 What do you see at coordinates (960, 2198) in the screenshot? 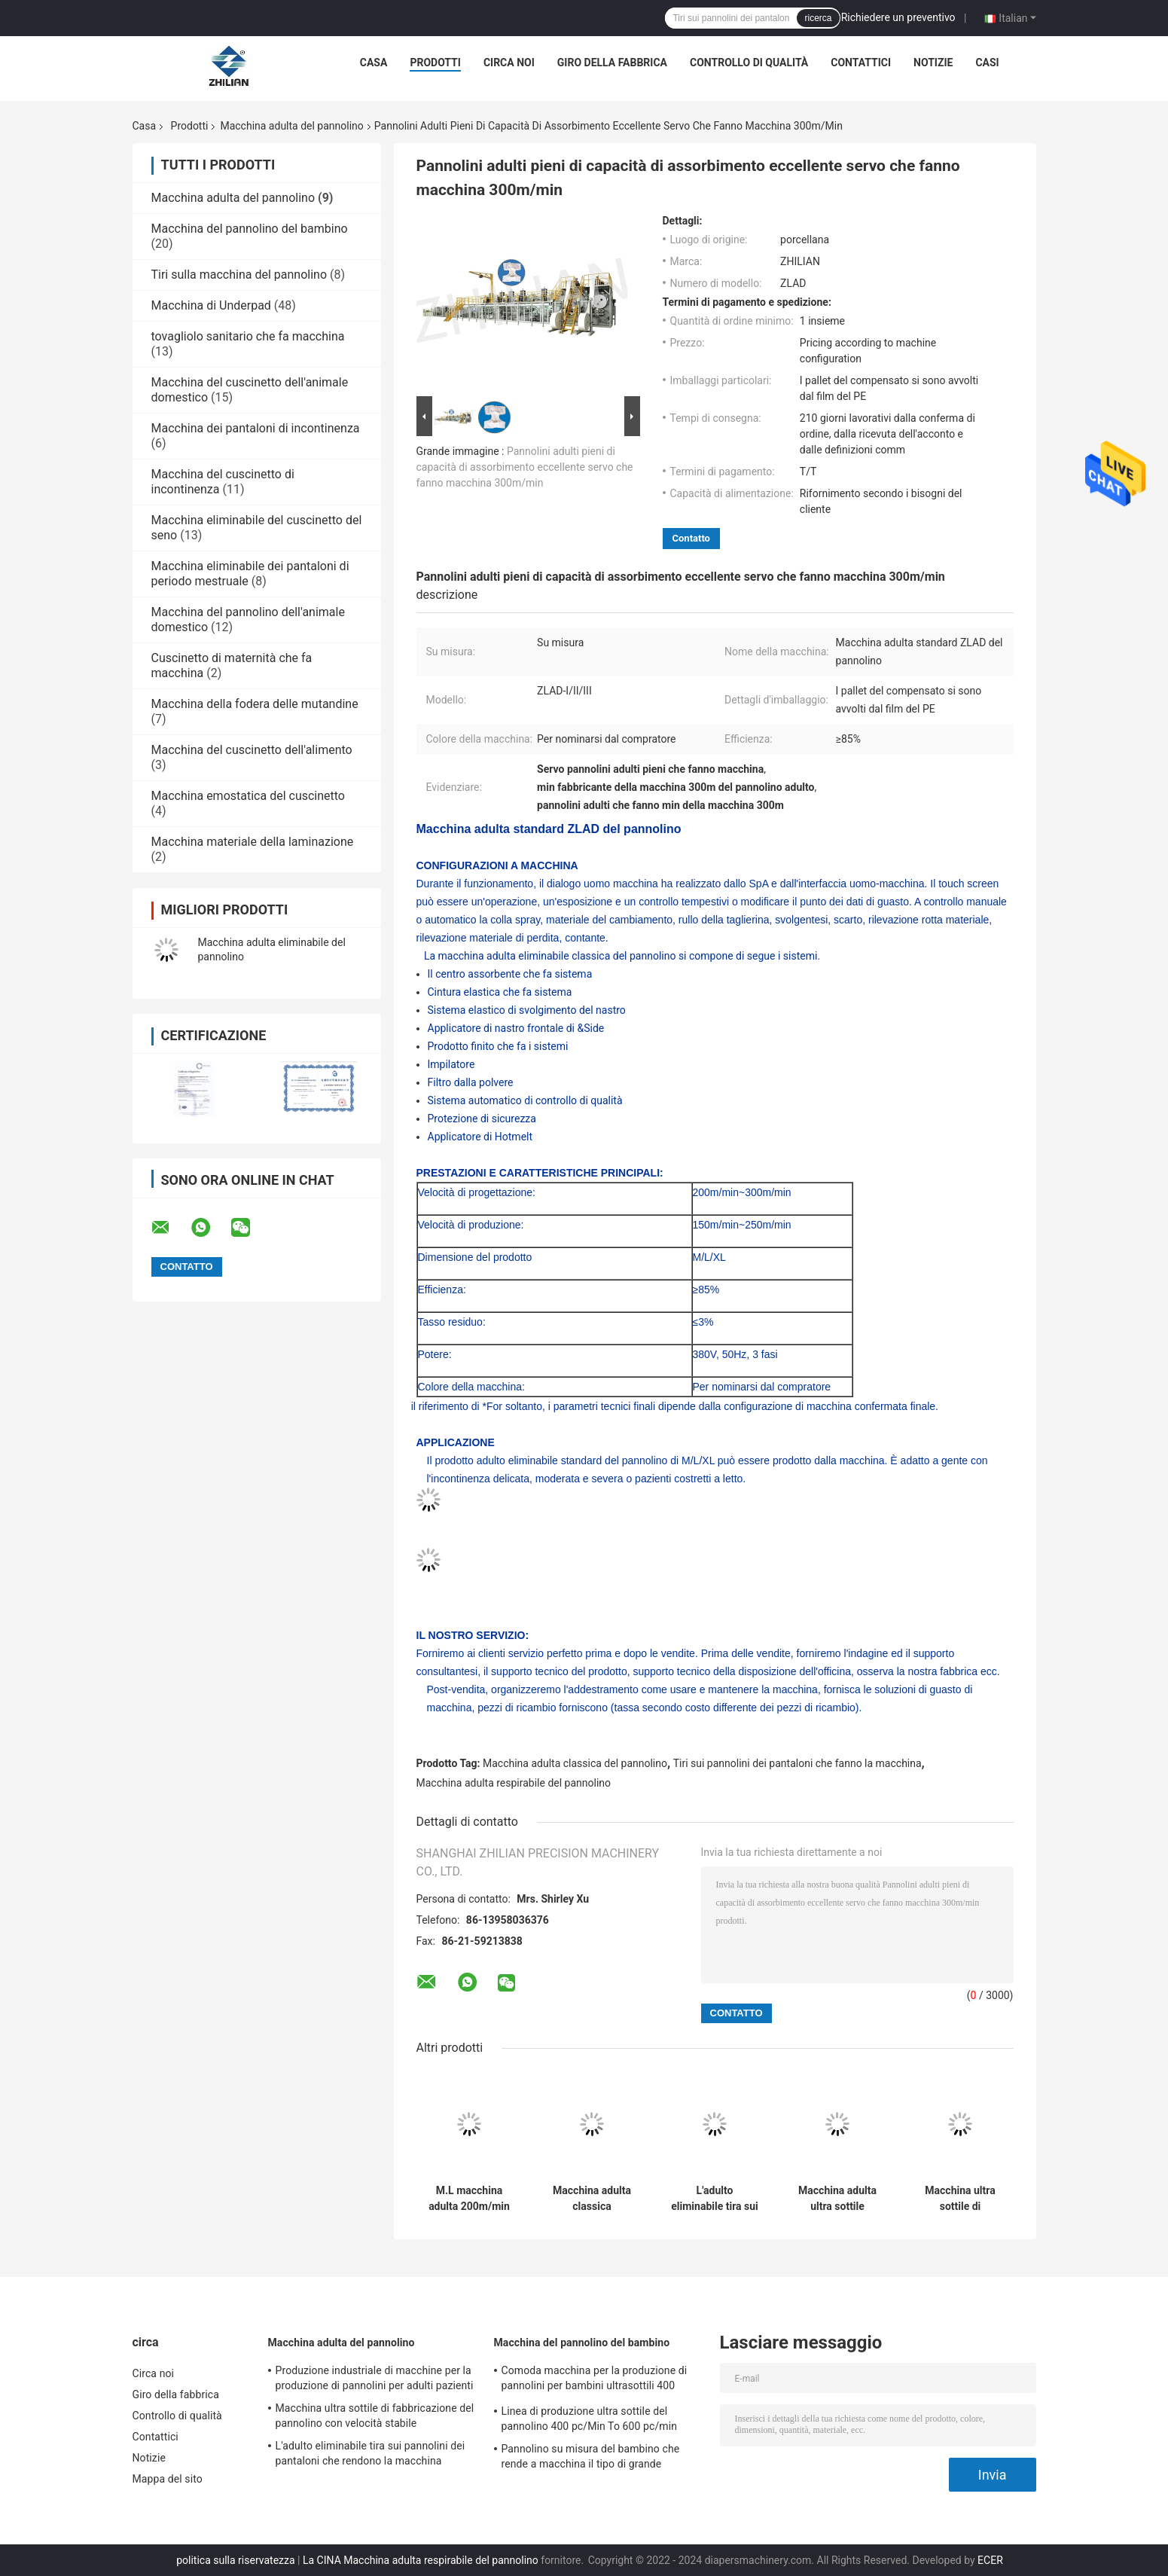
I see `Macchina ultra sottile di fabbricazione del pannolino con velocità stabile` at bounding box center [960, 2198].